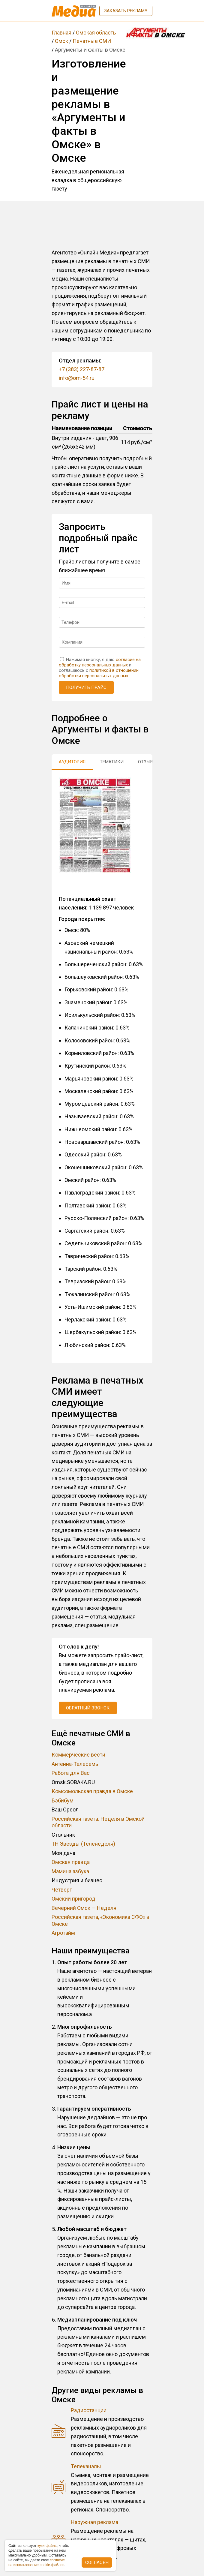 The width and height of the screenshot is (204, 2576). What do you see at coordinates (86, 2466) in the screenshot?
I see `Телеканалы` at bounding box center [86, 2466].